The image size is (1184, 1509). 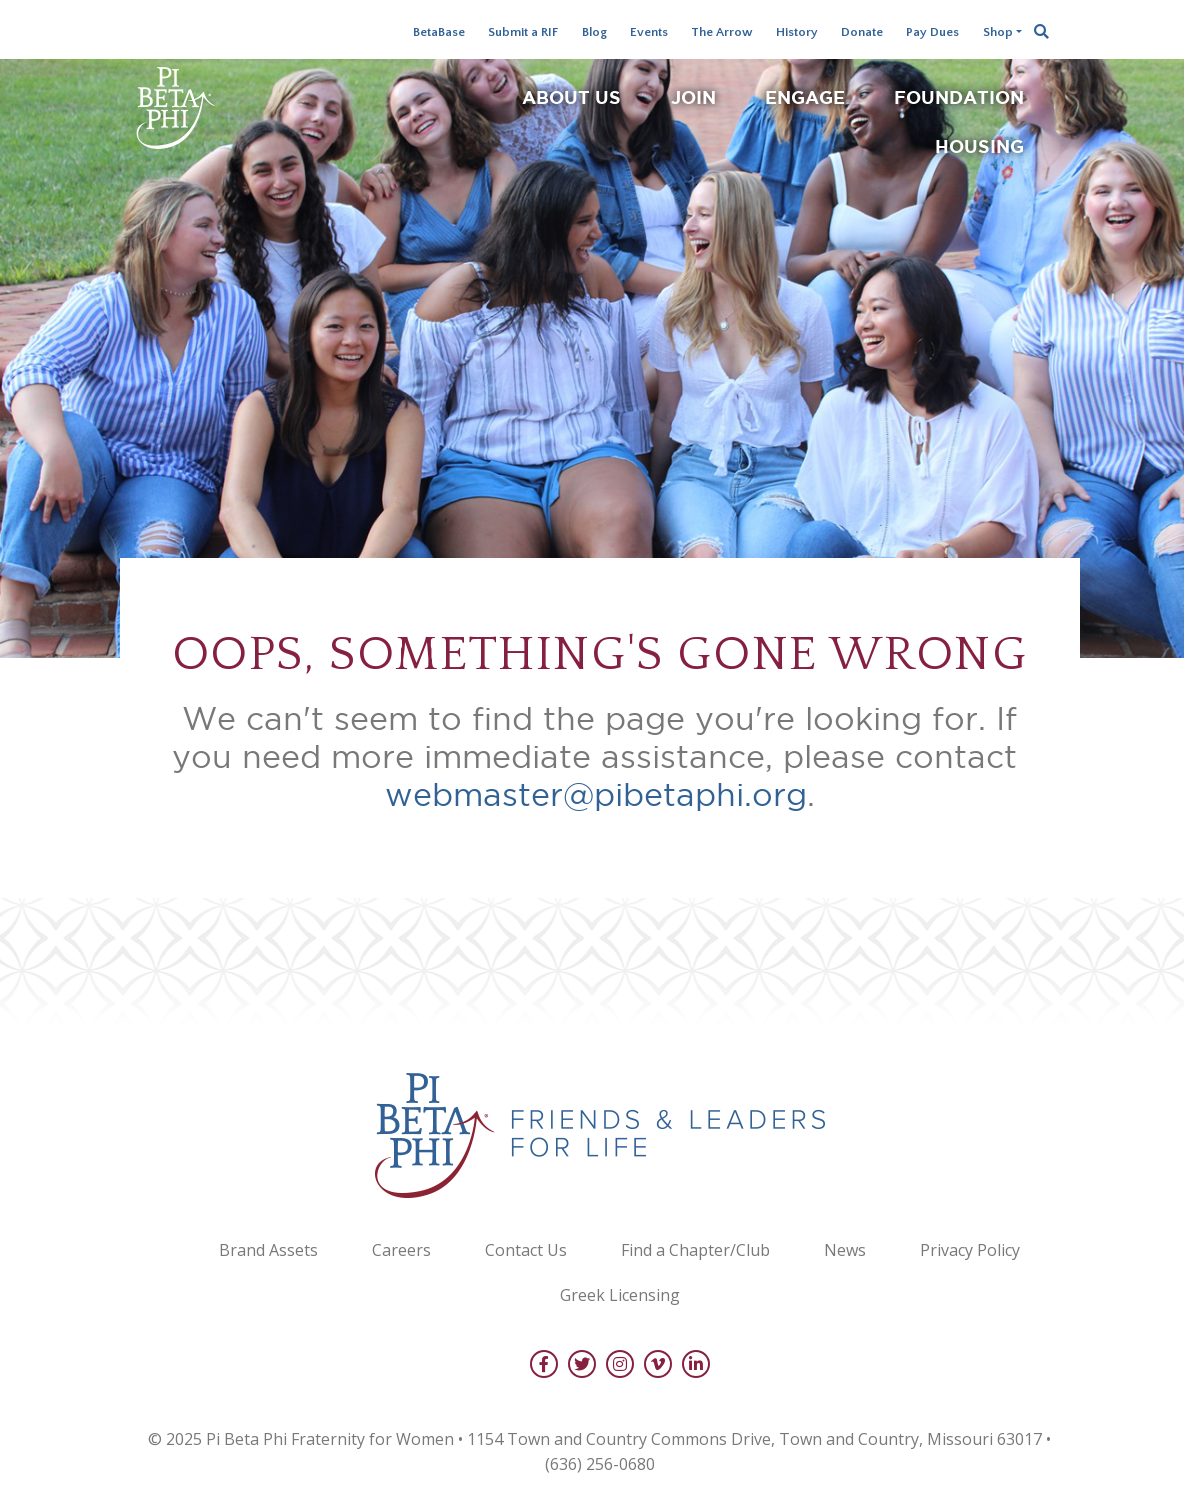 What do you see at coordinates (439, 32) in the screenshot?
I see `BetaBase` at bounding box center [439, 32].